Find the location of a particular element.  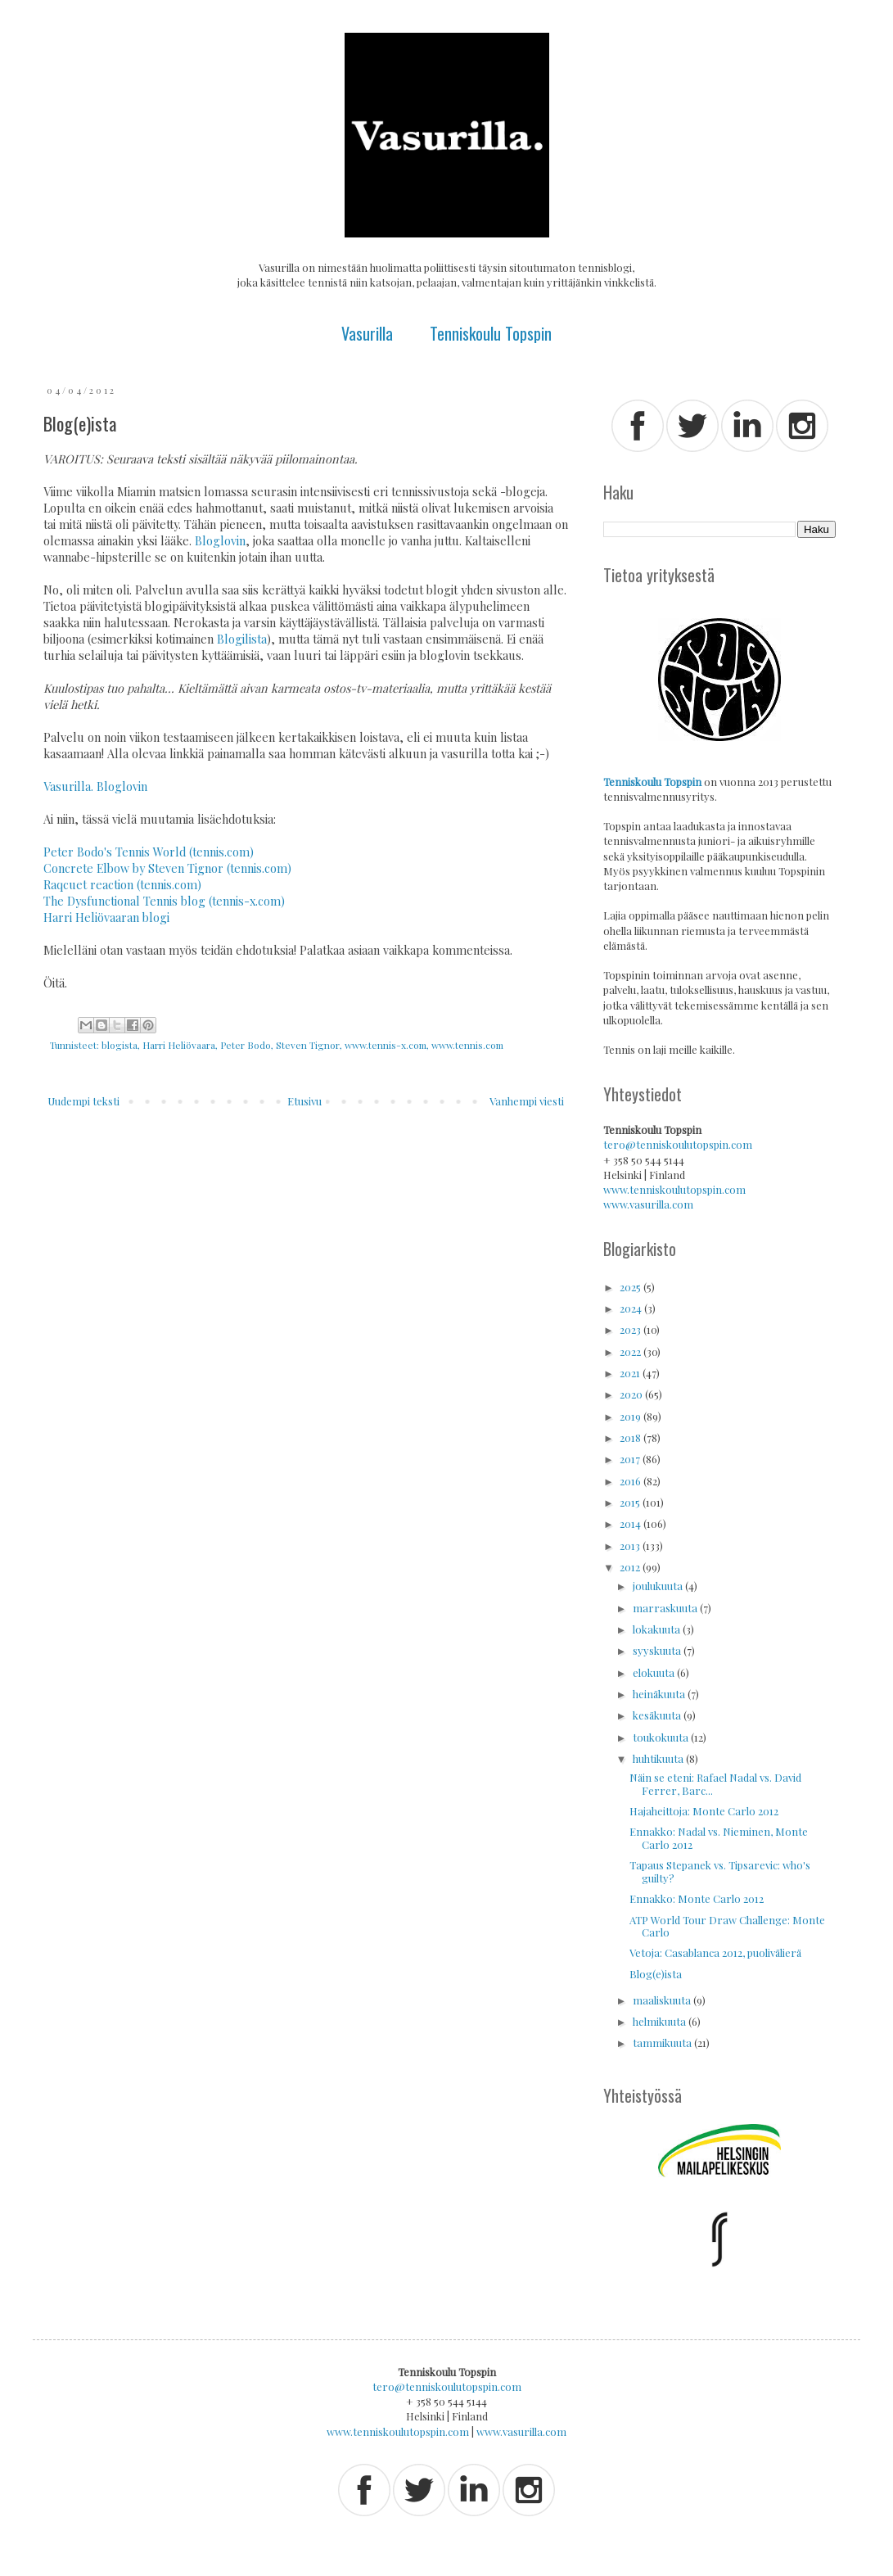

www.tenniskoulutopspin.com is located at coordinates (674, 1189).